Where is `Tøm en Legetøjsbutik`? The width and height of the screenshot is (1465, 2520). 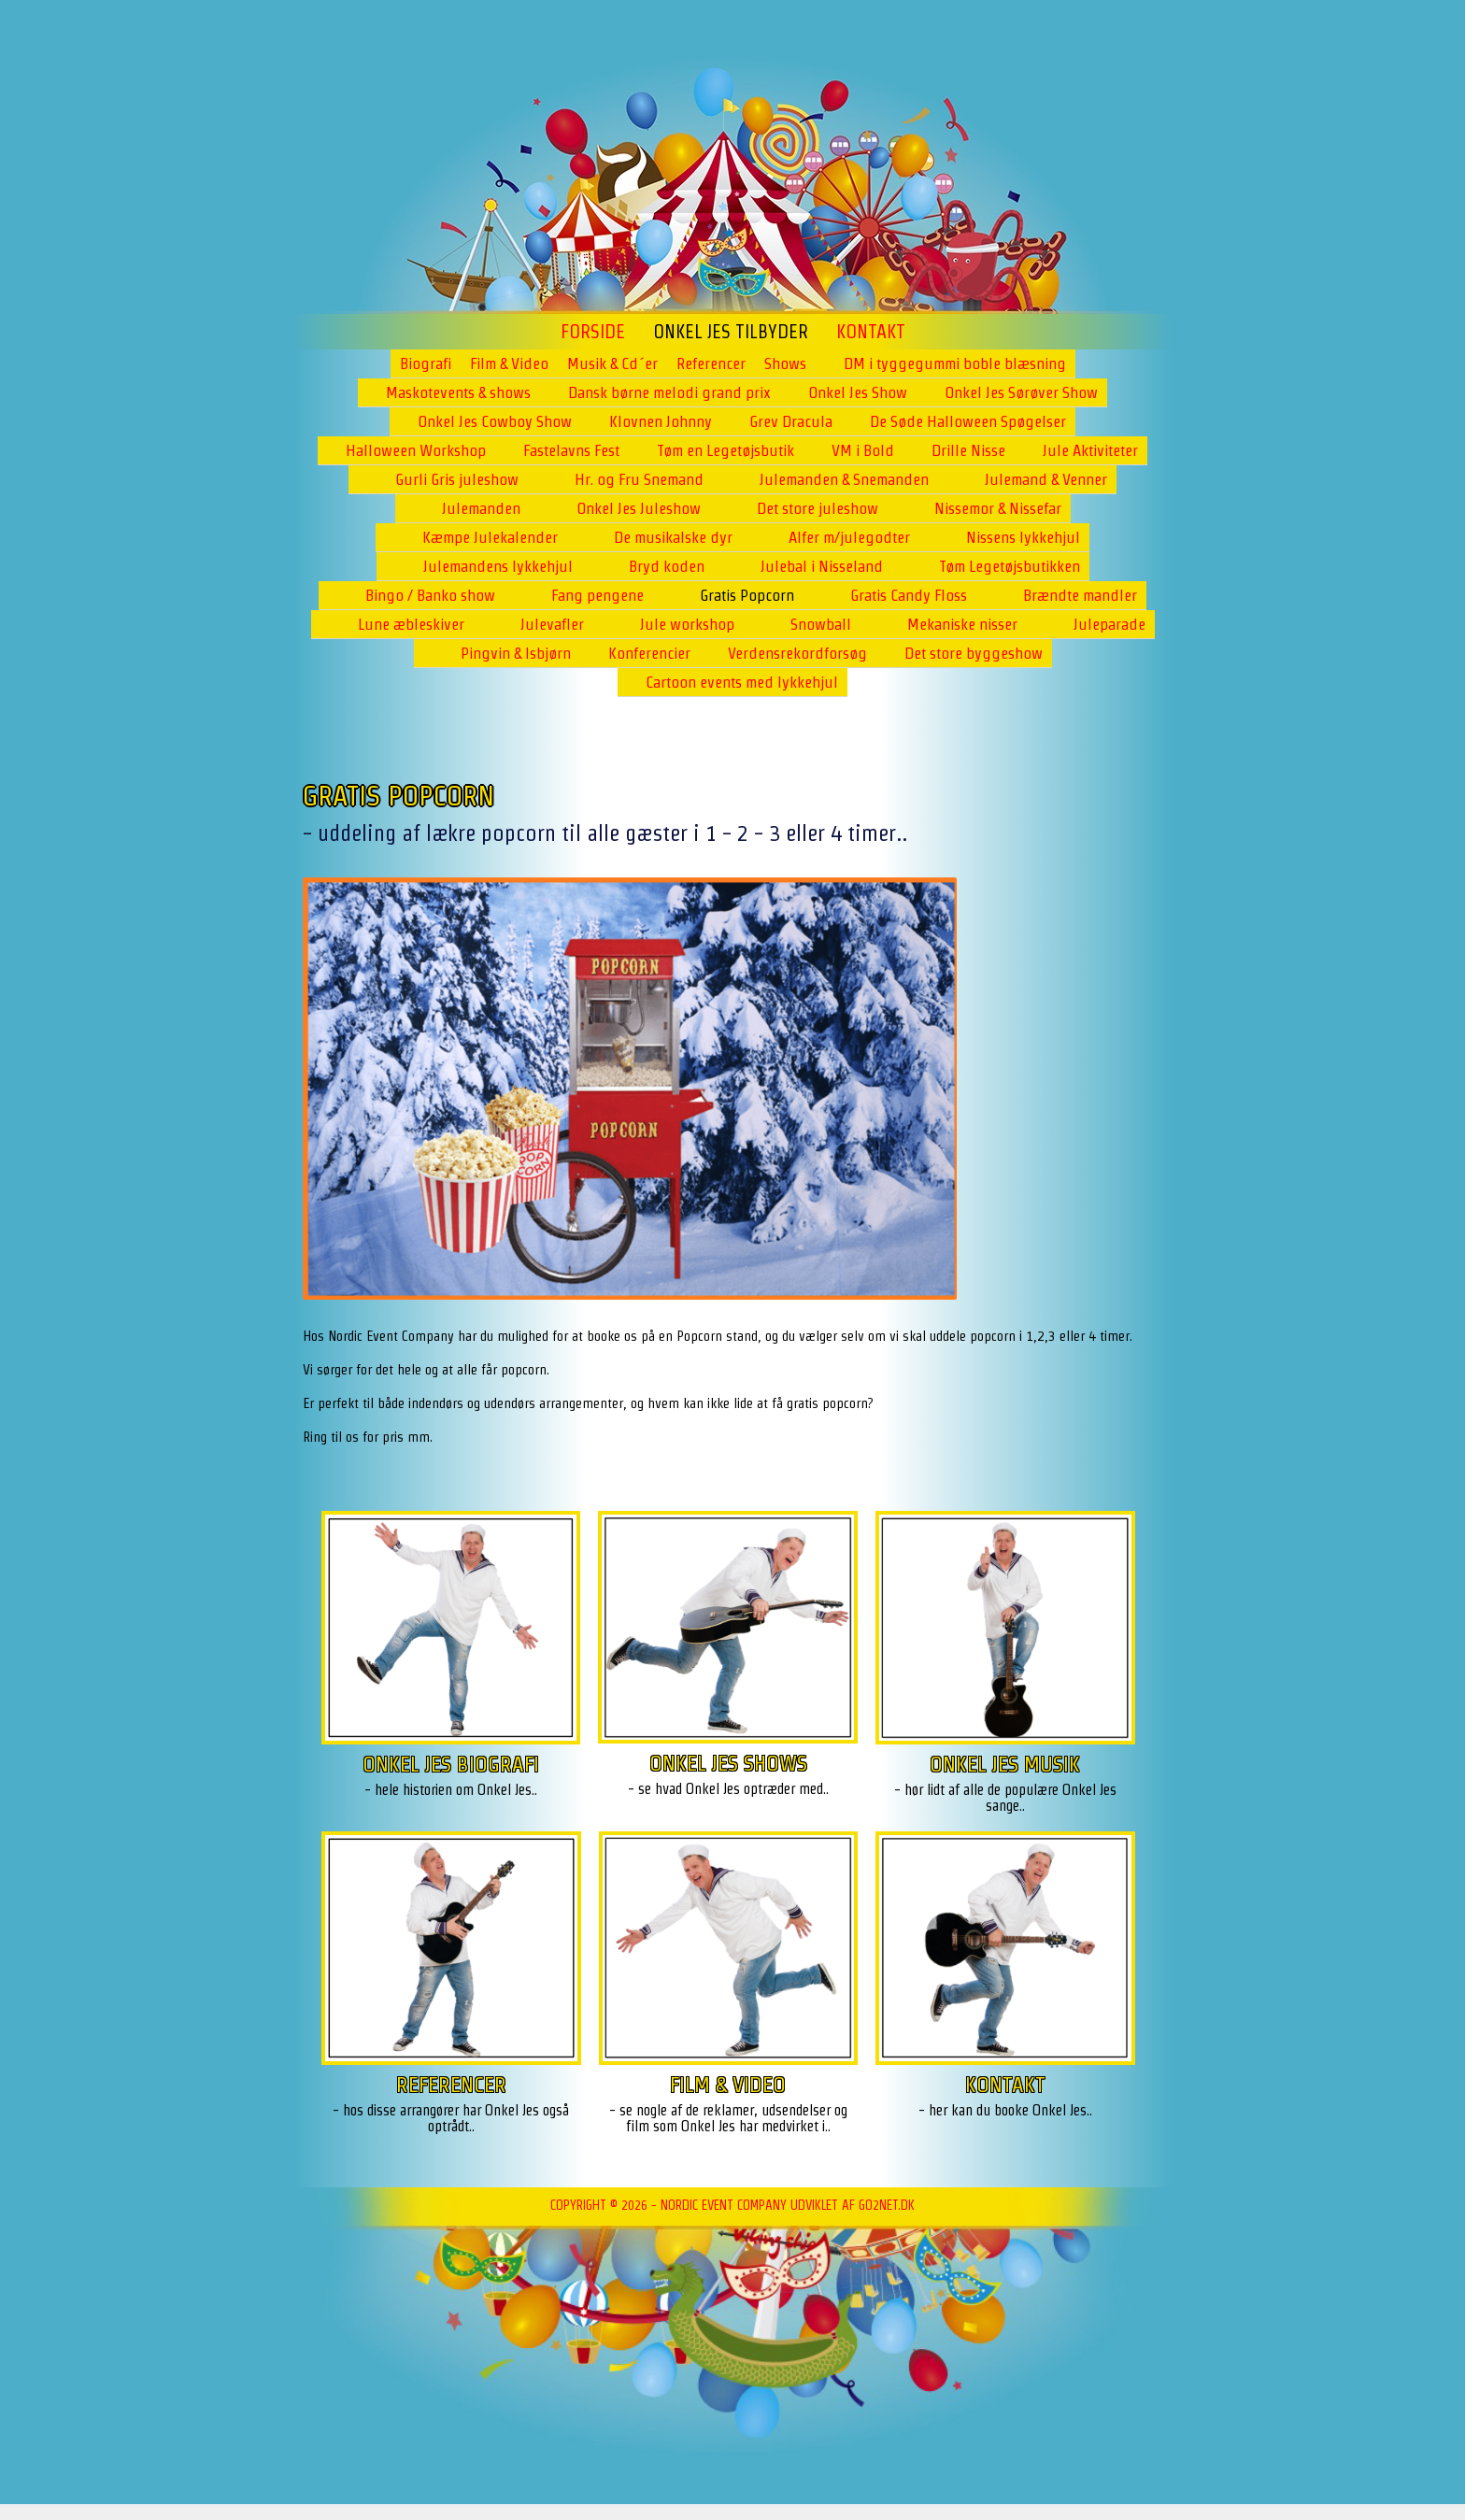 Tøm en Legetøjsbutik is located at coordinates (725, 450).